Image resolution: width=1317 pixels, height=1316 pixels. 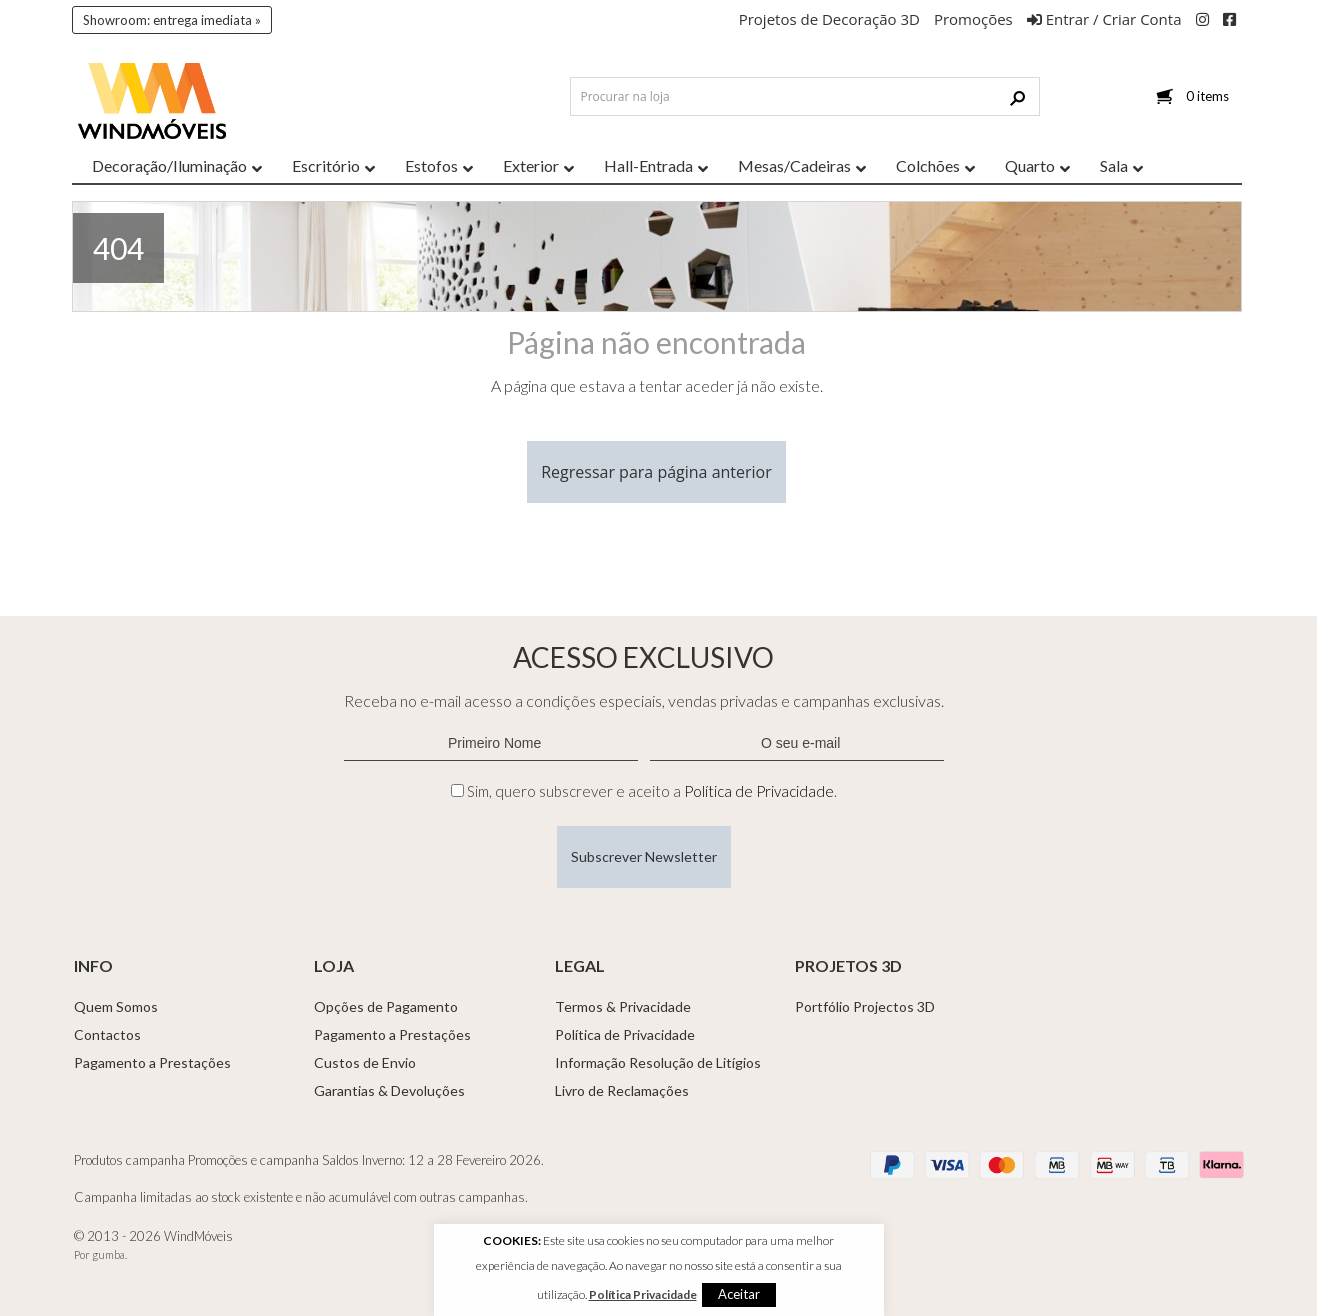 I want to click on Sim, quero subscrever e aceito a ., so click(x=652, y=791).